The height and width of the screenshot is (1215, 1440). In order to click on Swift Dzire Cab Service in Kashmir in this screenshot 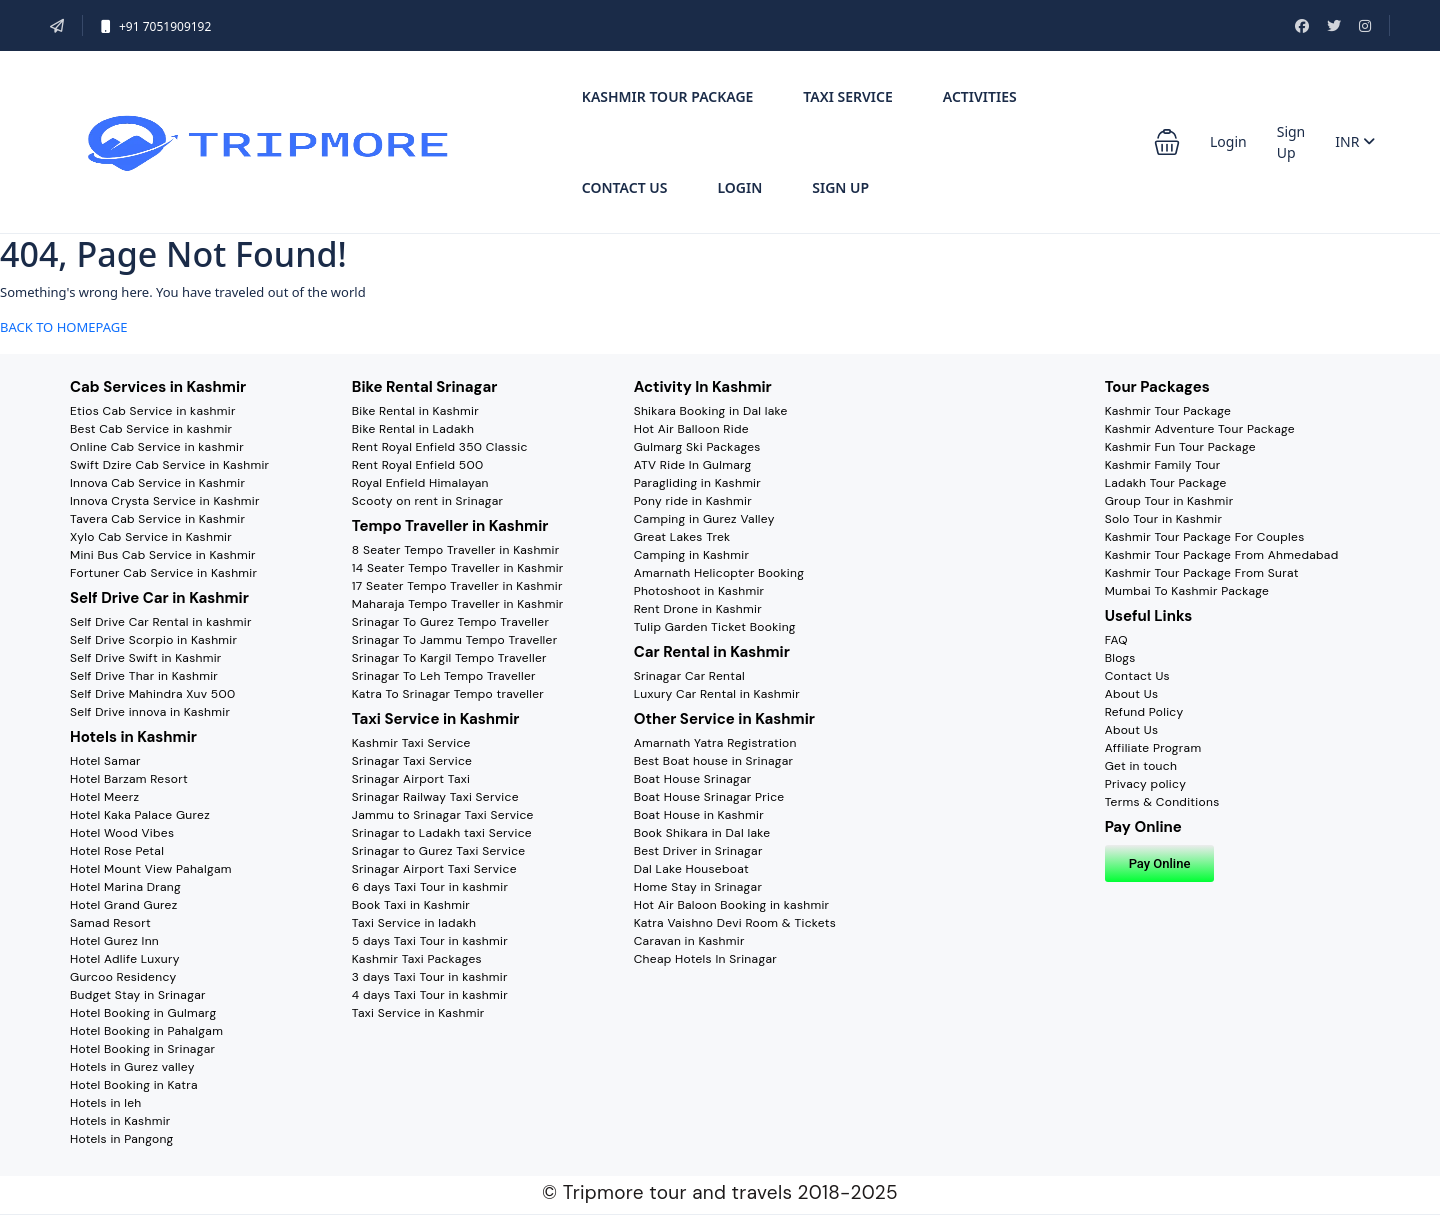, I will do `click(169, 465)`.